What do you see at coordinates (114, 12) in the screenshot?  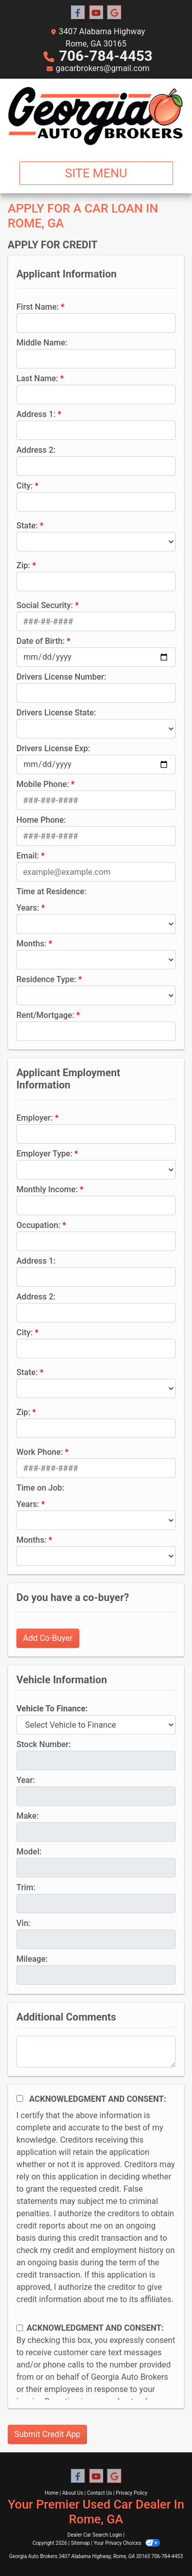 I see `[Follow Us on Google]` at bounding box center [114, 12].